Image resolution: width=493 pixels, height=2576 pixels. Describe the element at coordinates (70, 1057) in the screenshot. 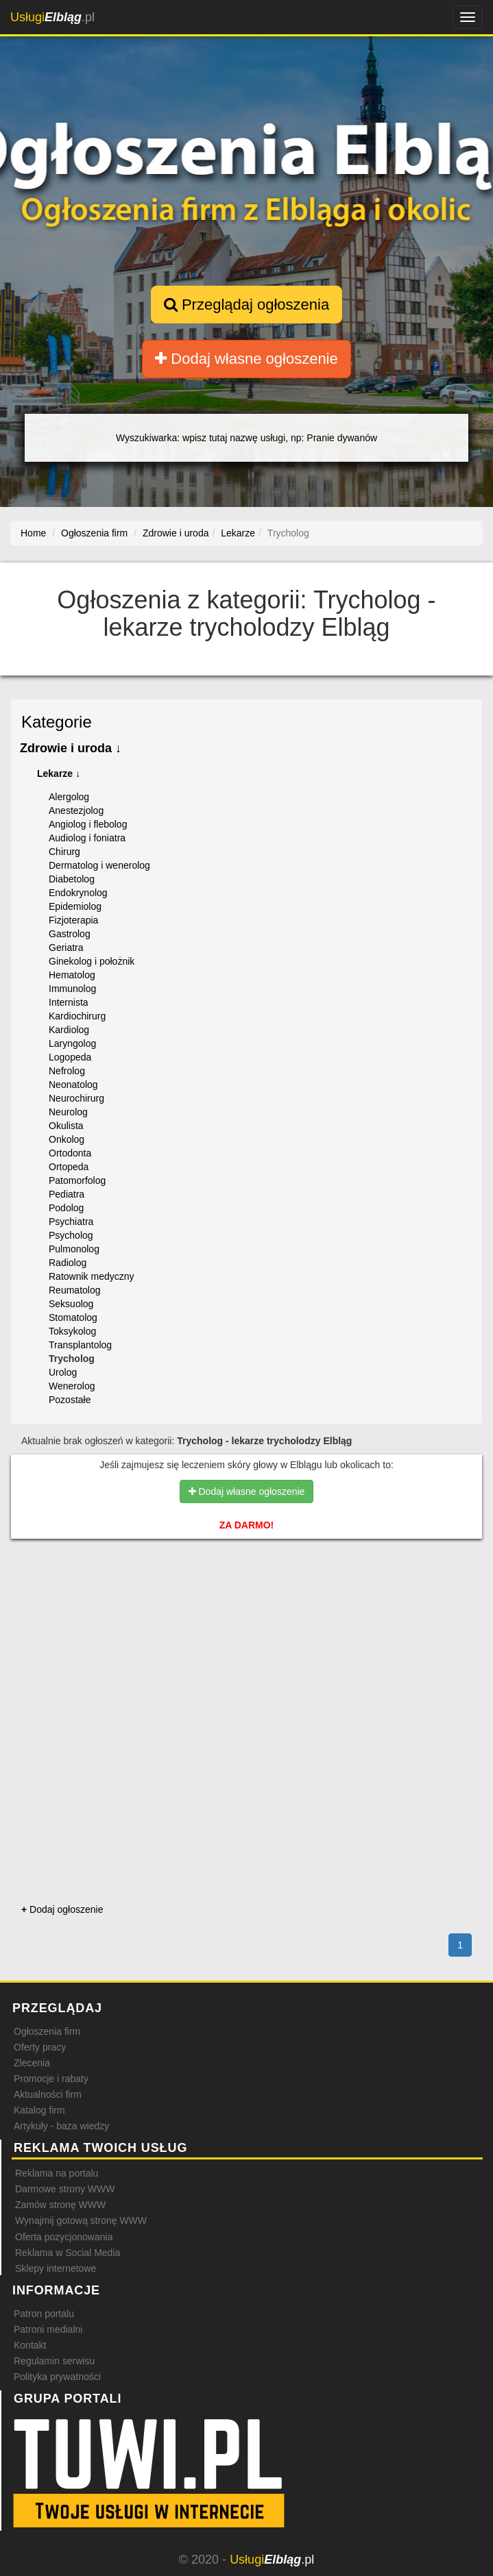

I see `Logopeda` at that location.